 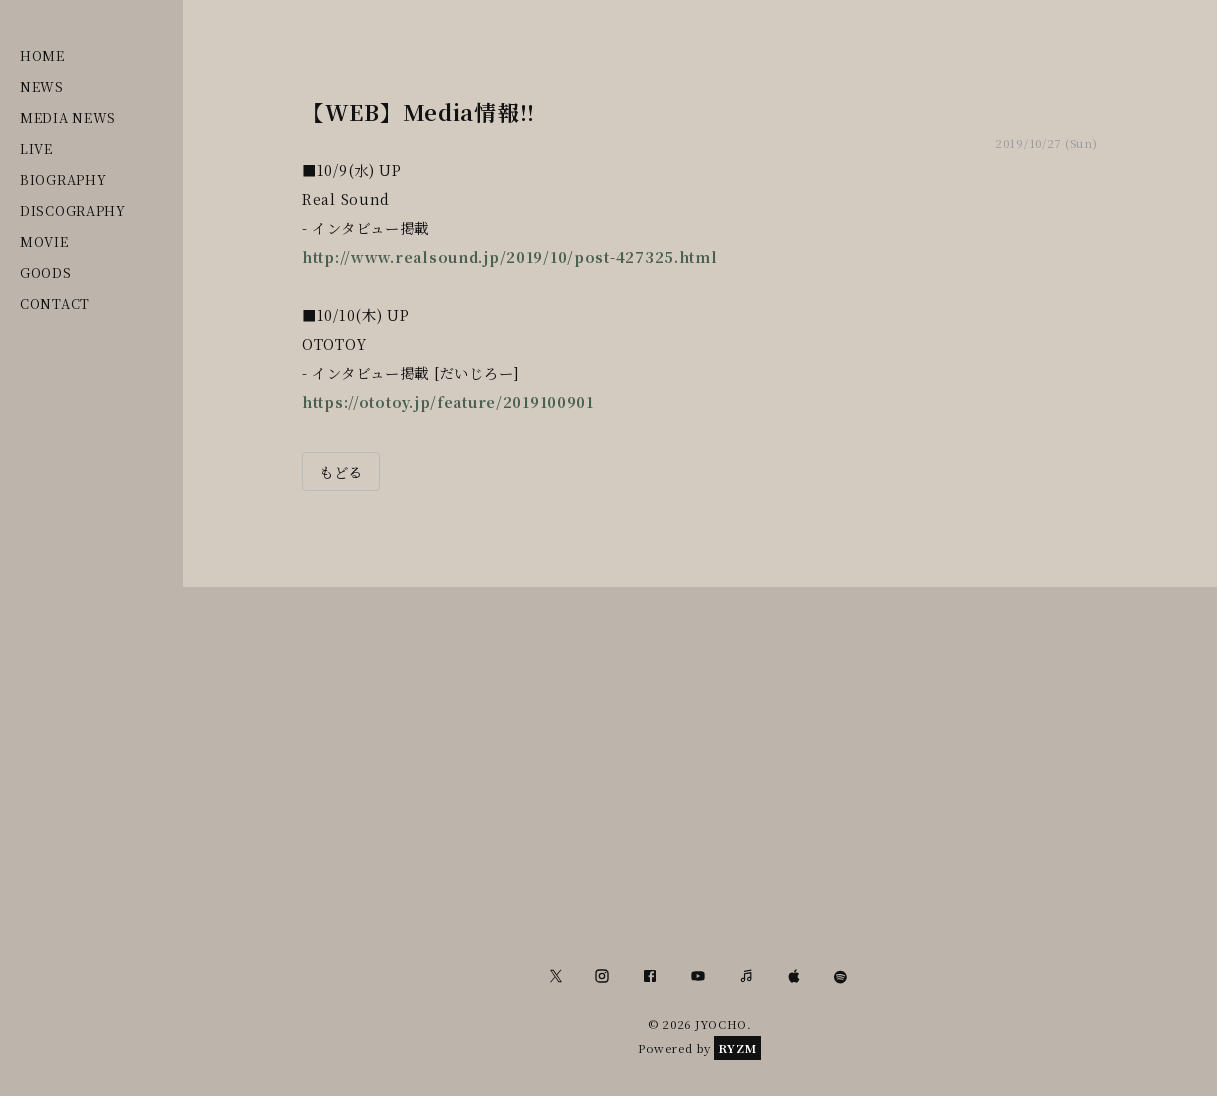 What do you see at coordinates (448, 401) in the screenshot?
I see `https://ototoy.jp/feature/2019100901` at bounding box center [448, 401].